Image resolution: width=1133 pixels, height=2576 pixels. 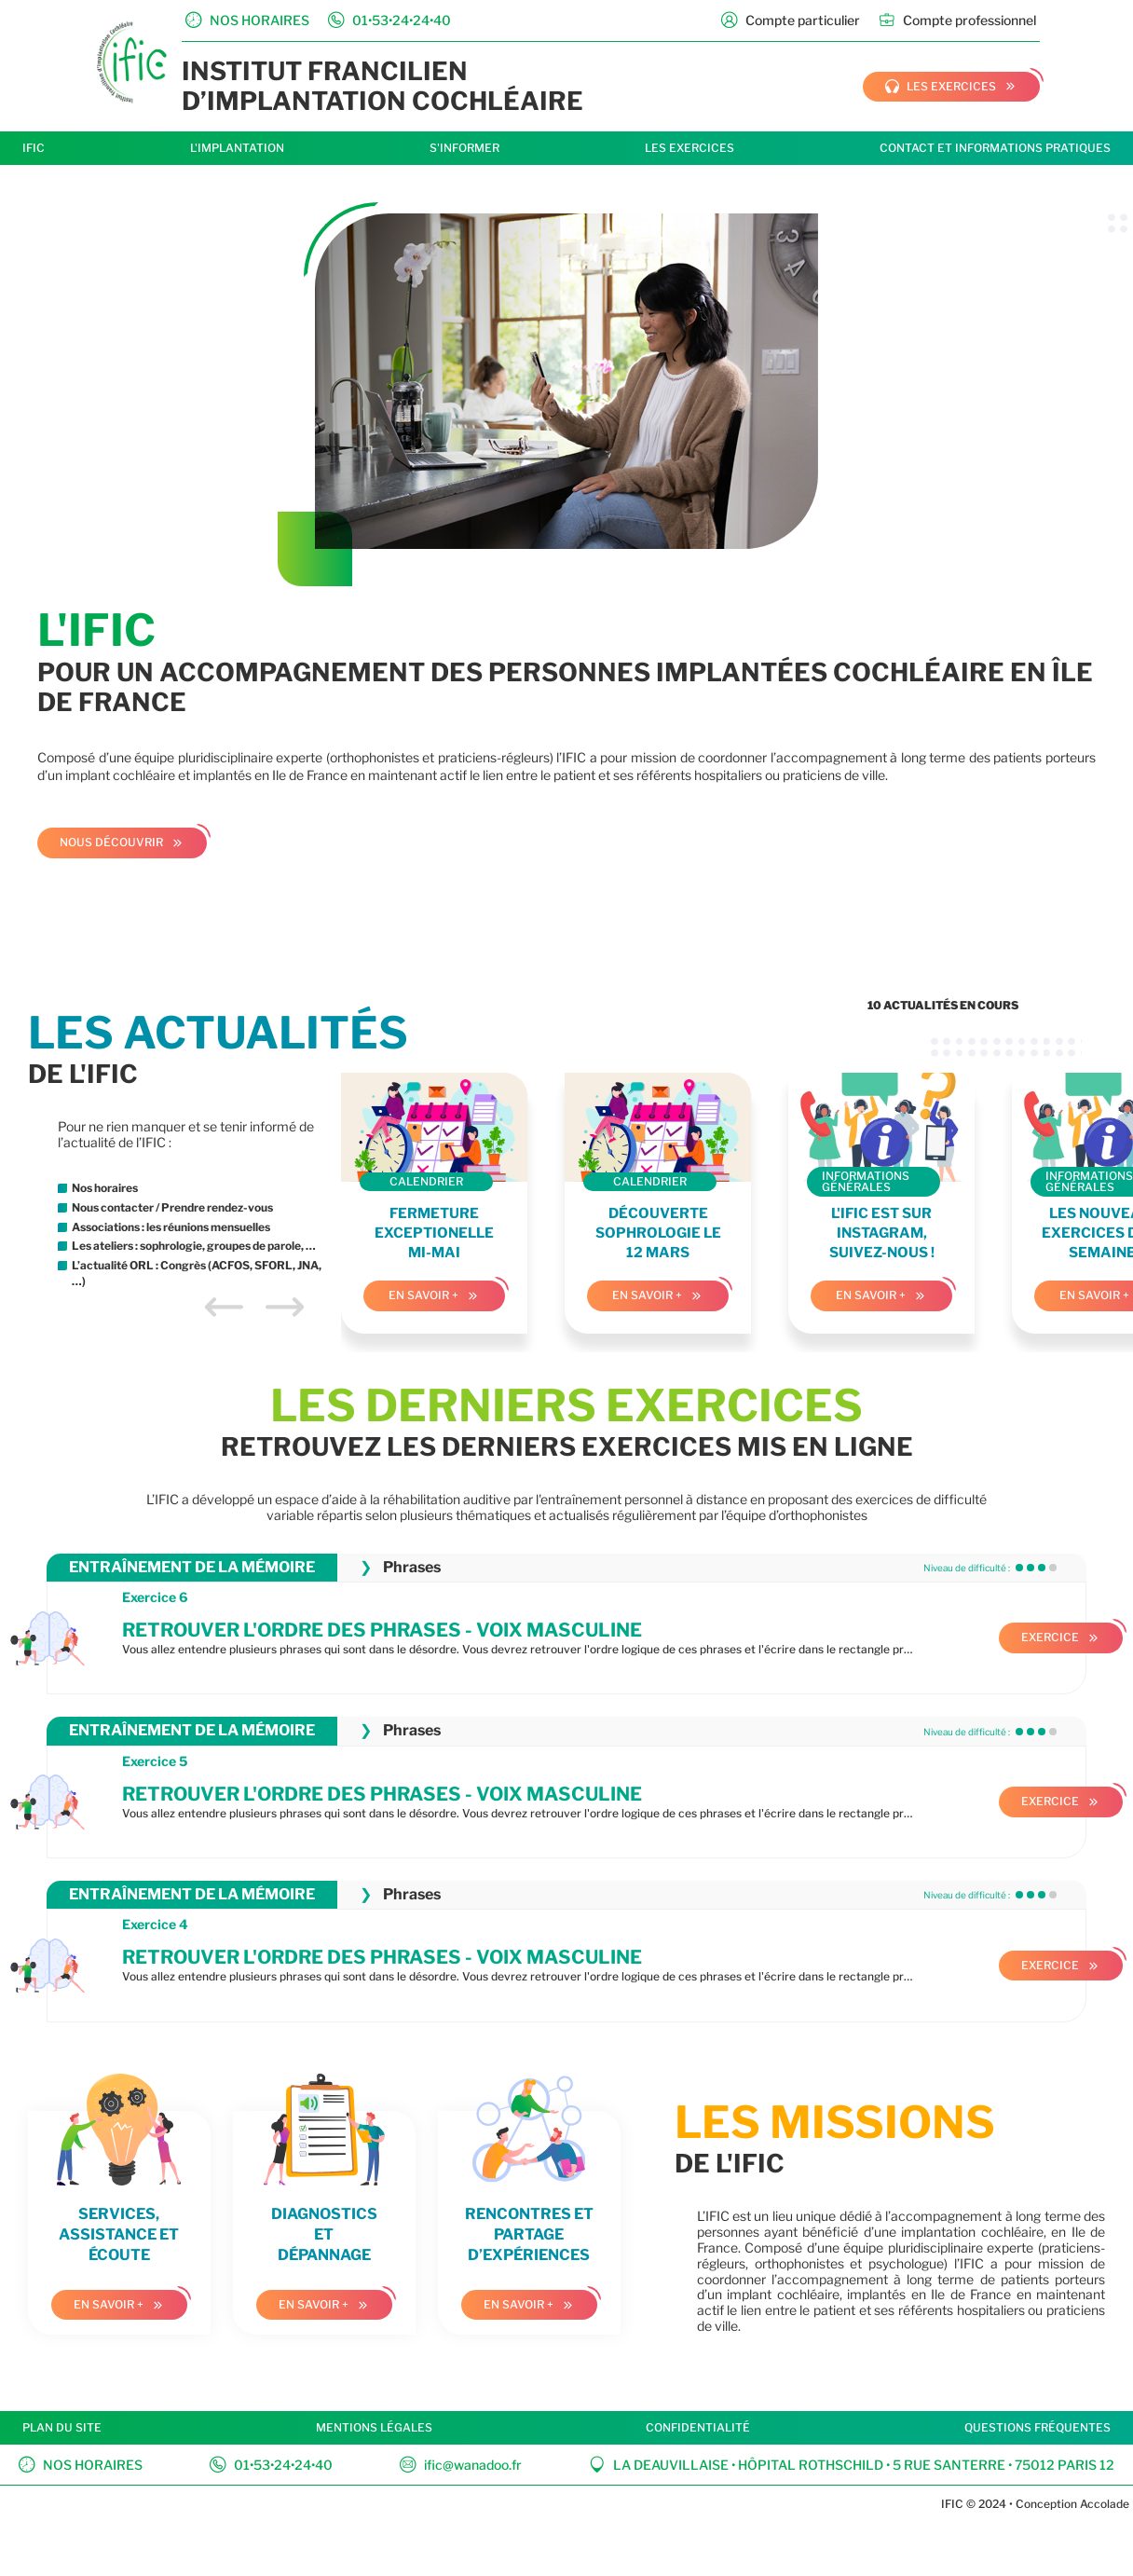 I want to click on Nos horaires, so click(x=81, y=2464).